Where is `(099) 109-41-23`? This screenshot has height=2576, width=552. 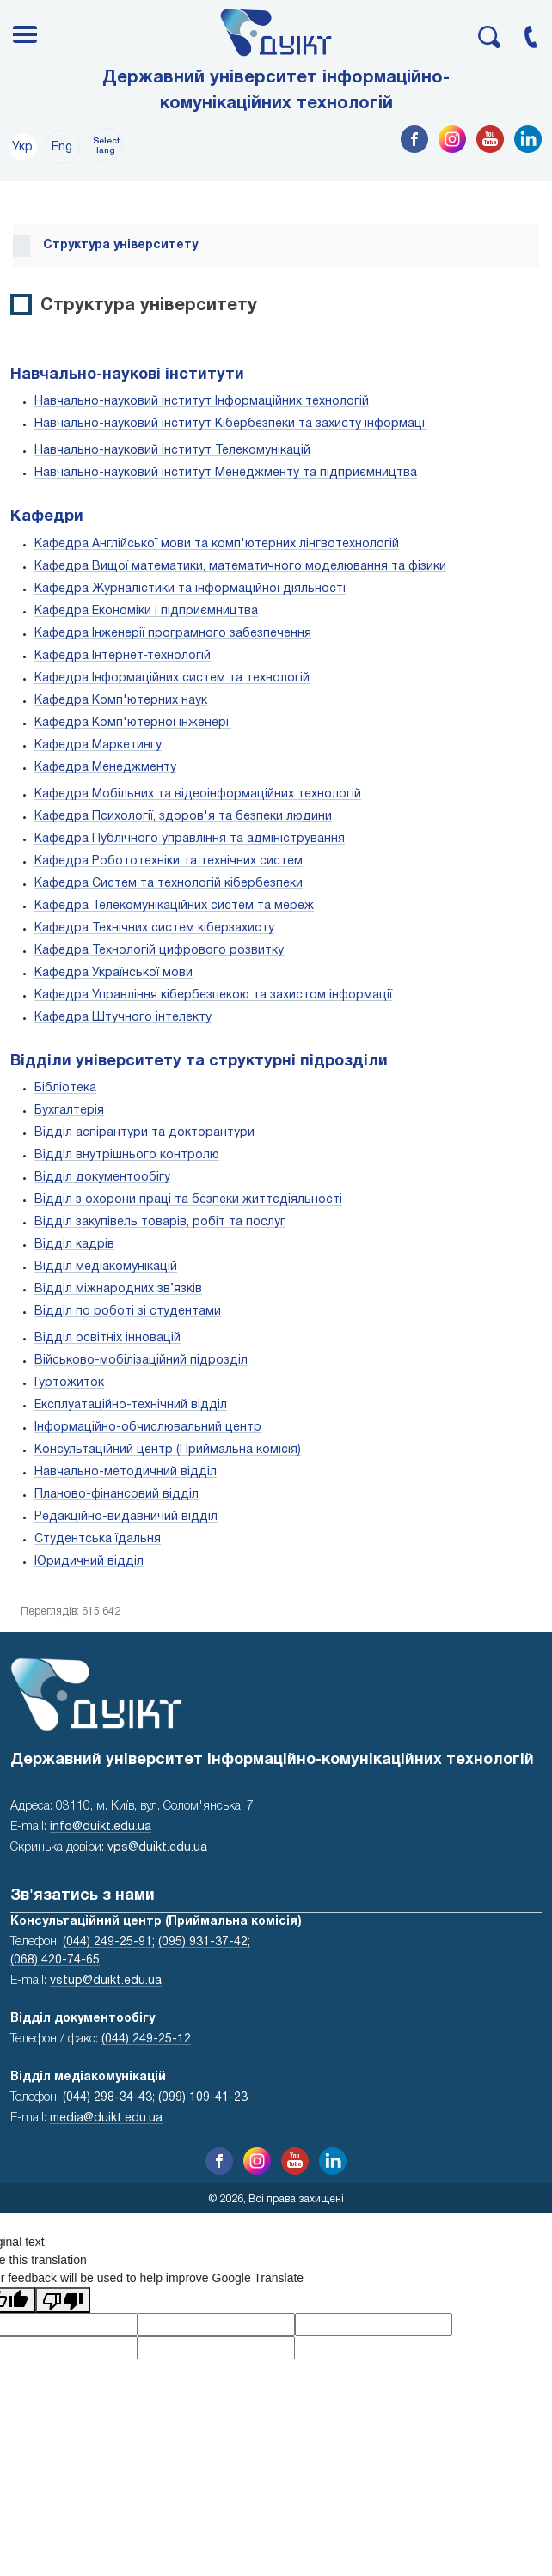
(099) 109-41-23 is located at coordinates (203, 2097).